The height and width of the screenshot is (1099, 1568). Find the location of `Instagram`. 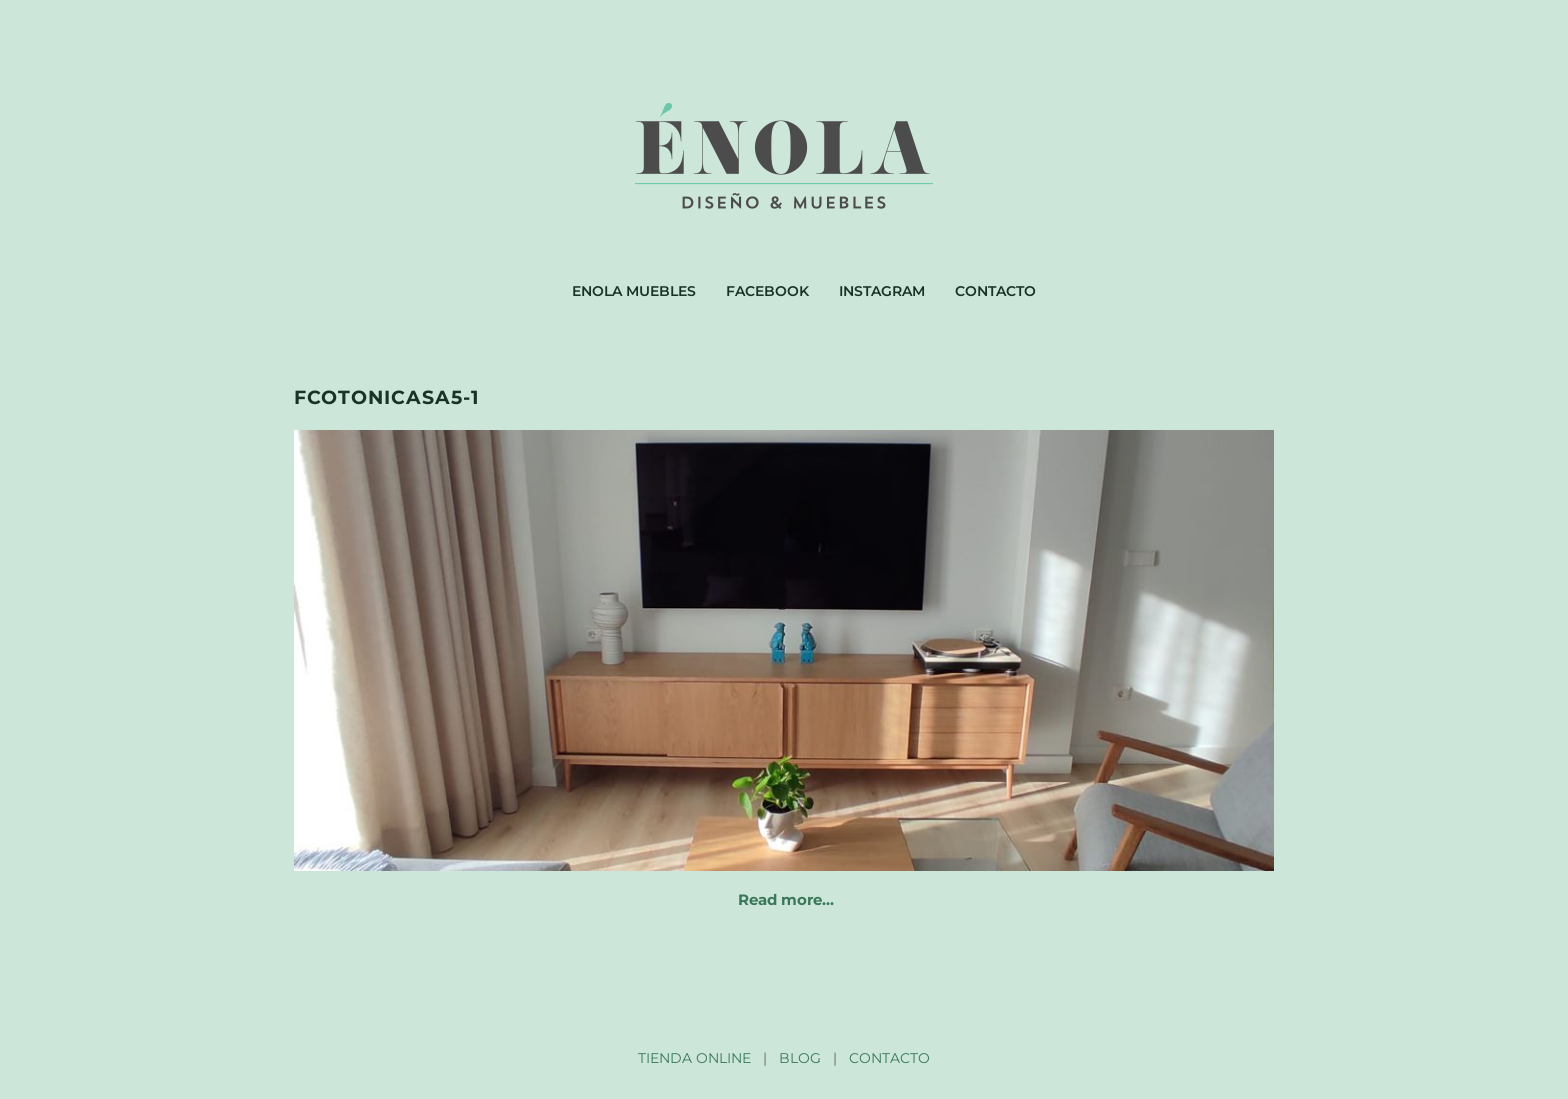

Instagram is located at coordinates (882, 291).